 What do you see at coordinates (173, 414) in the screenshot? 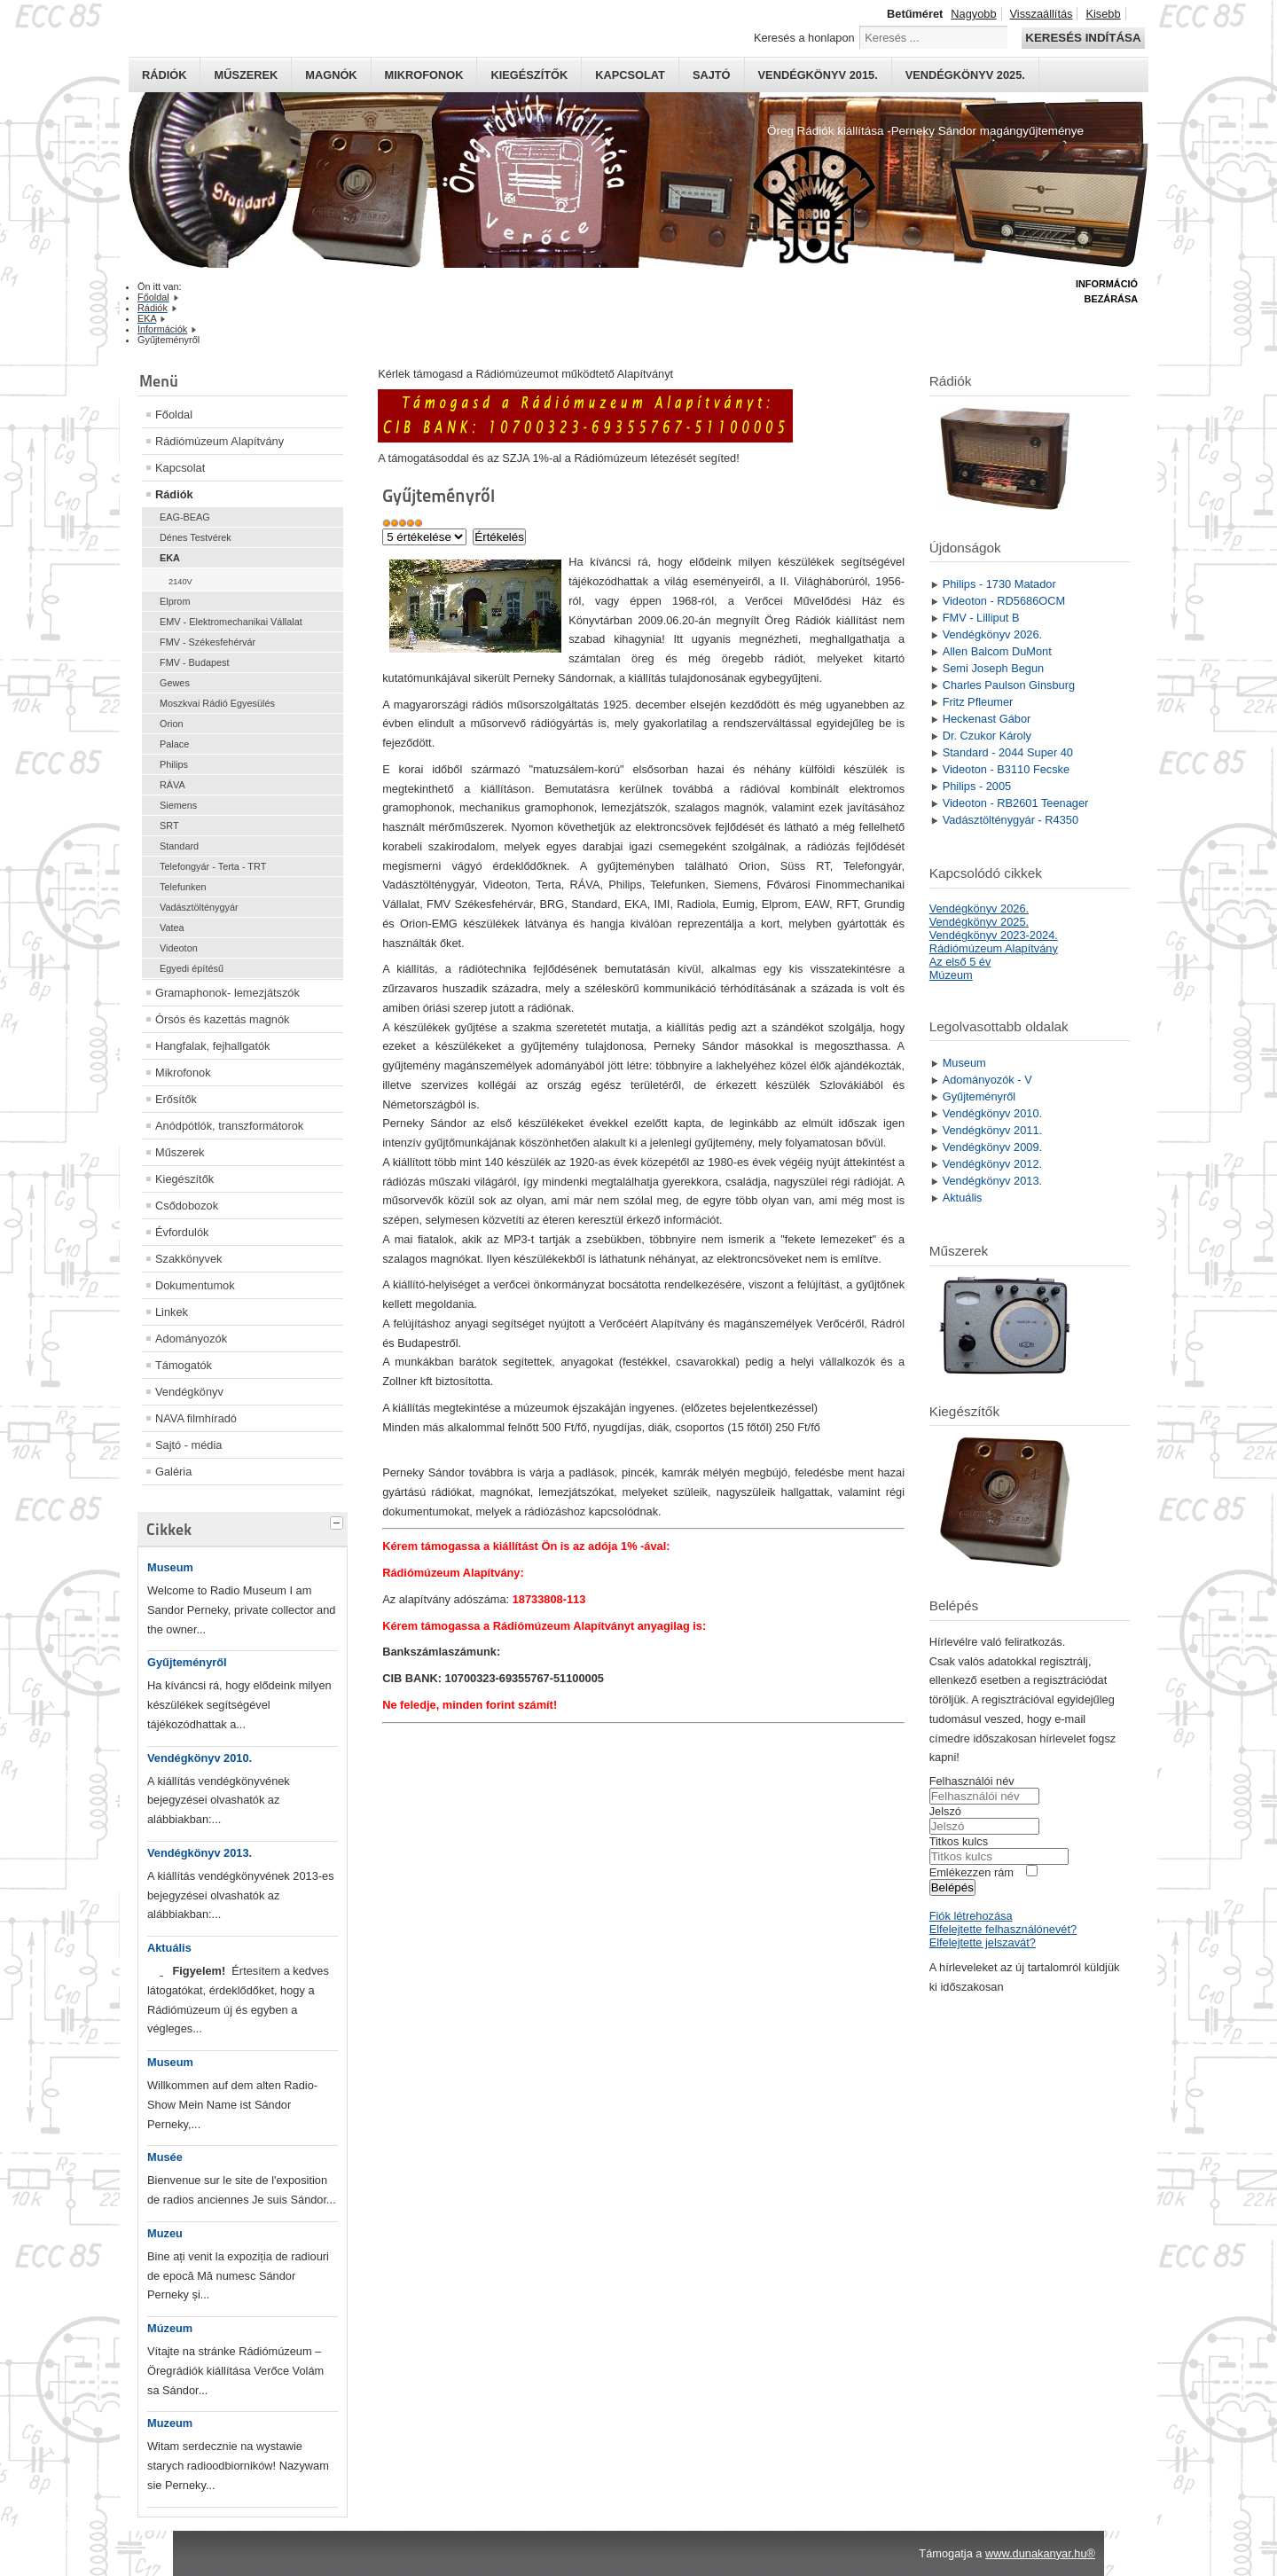
I see `Főoldal` at bounding box center [173, 414].